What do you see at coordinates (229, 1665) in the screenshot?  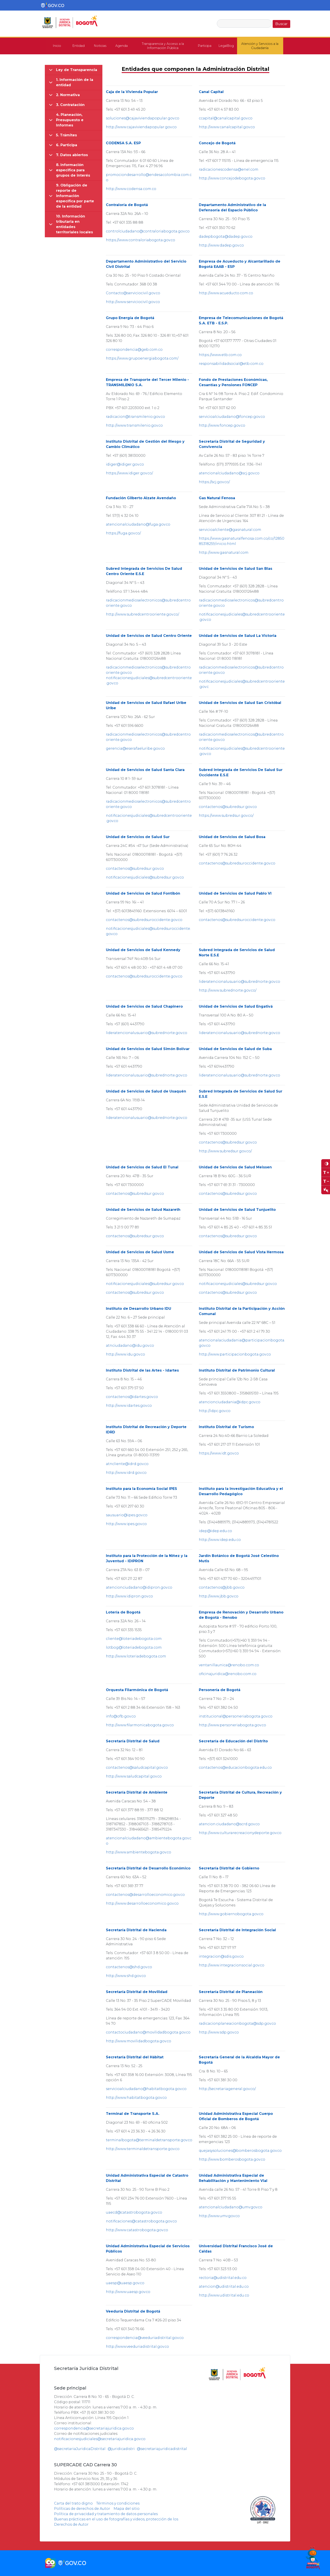 I see `ventanillaunica@renobo.com.co` at bounding box center [229, 1665].